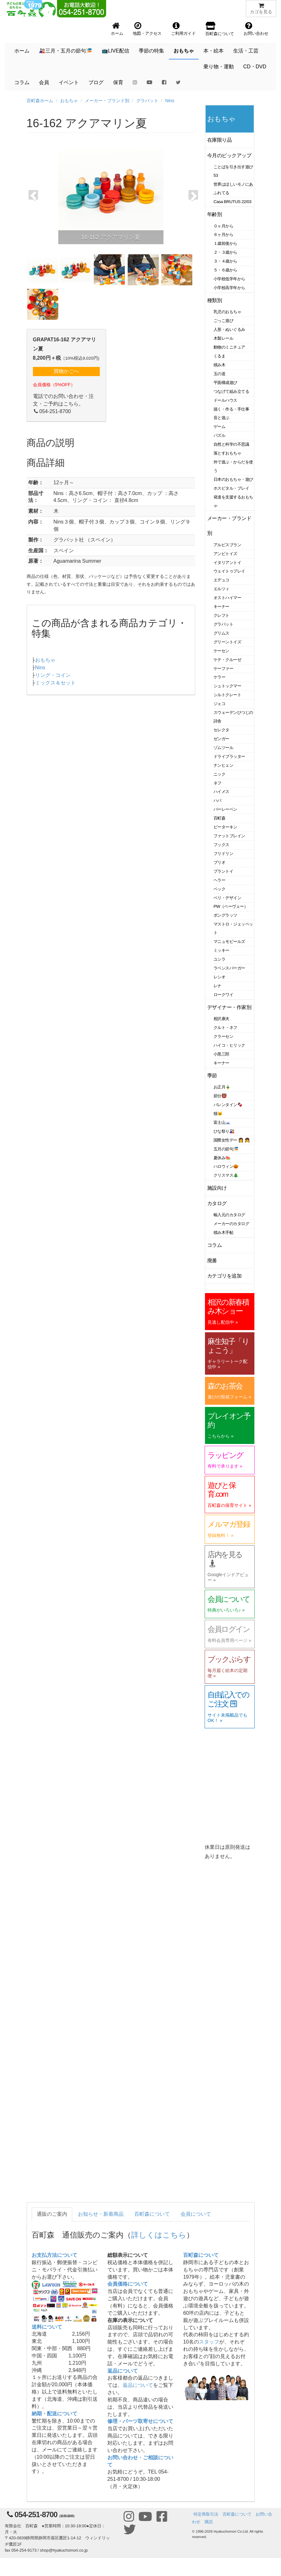  What do you see at coordinates (224, 1276) in the screenshot?
I see `カテゴリを追加` at bounding box center [224, 1276].